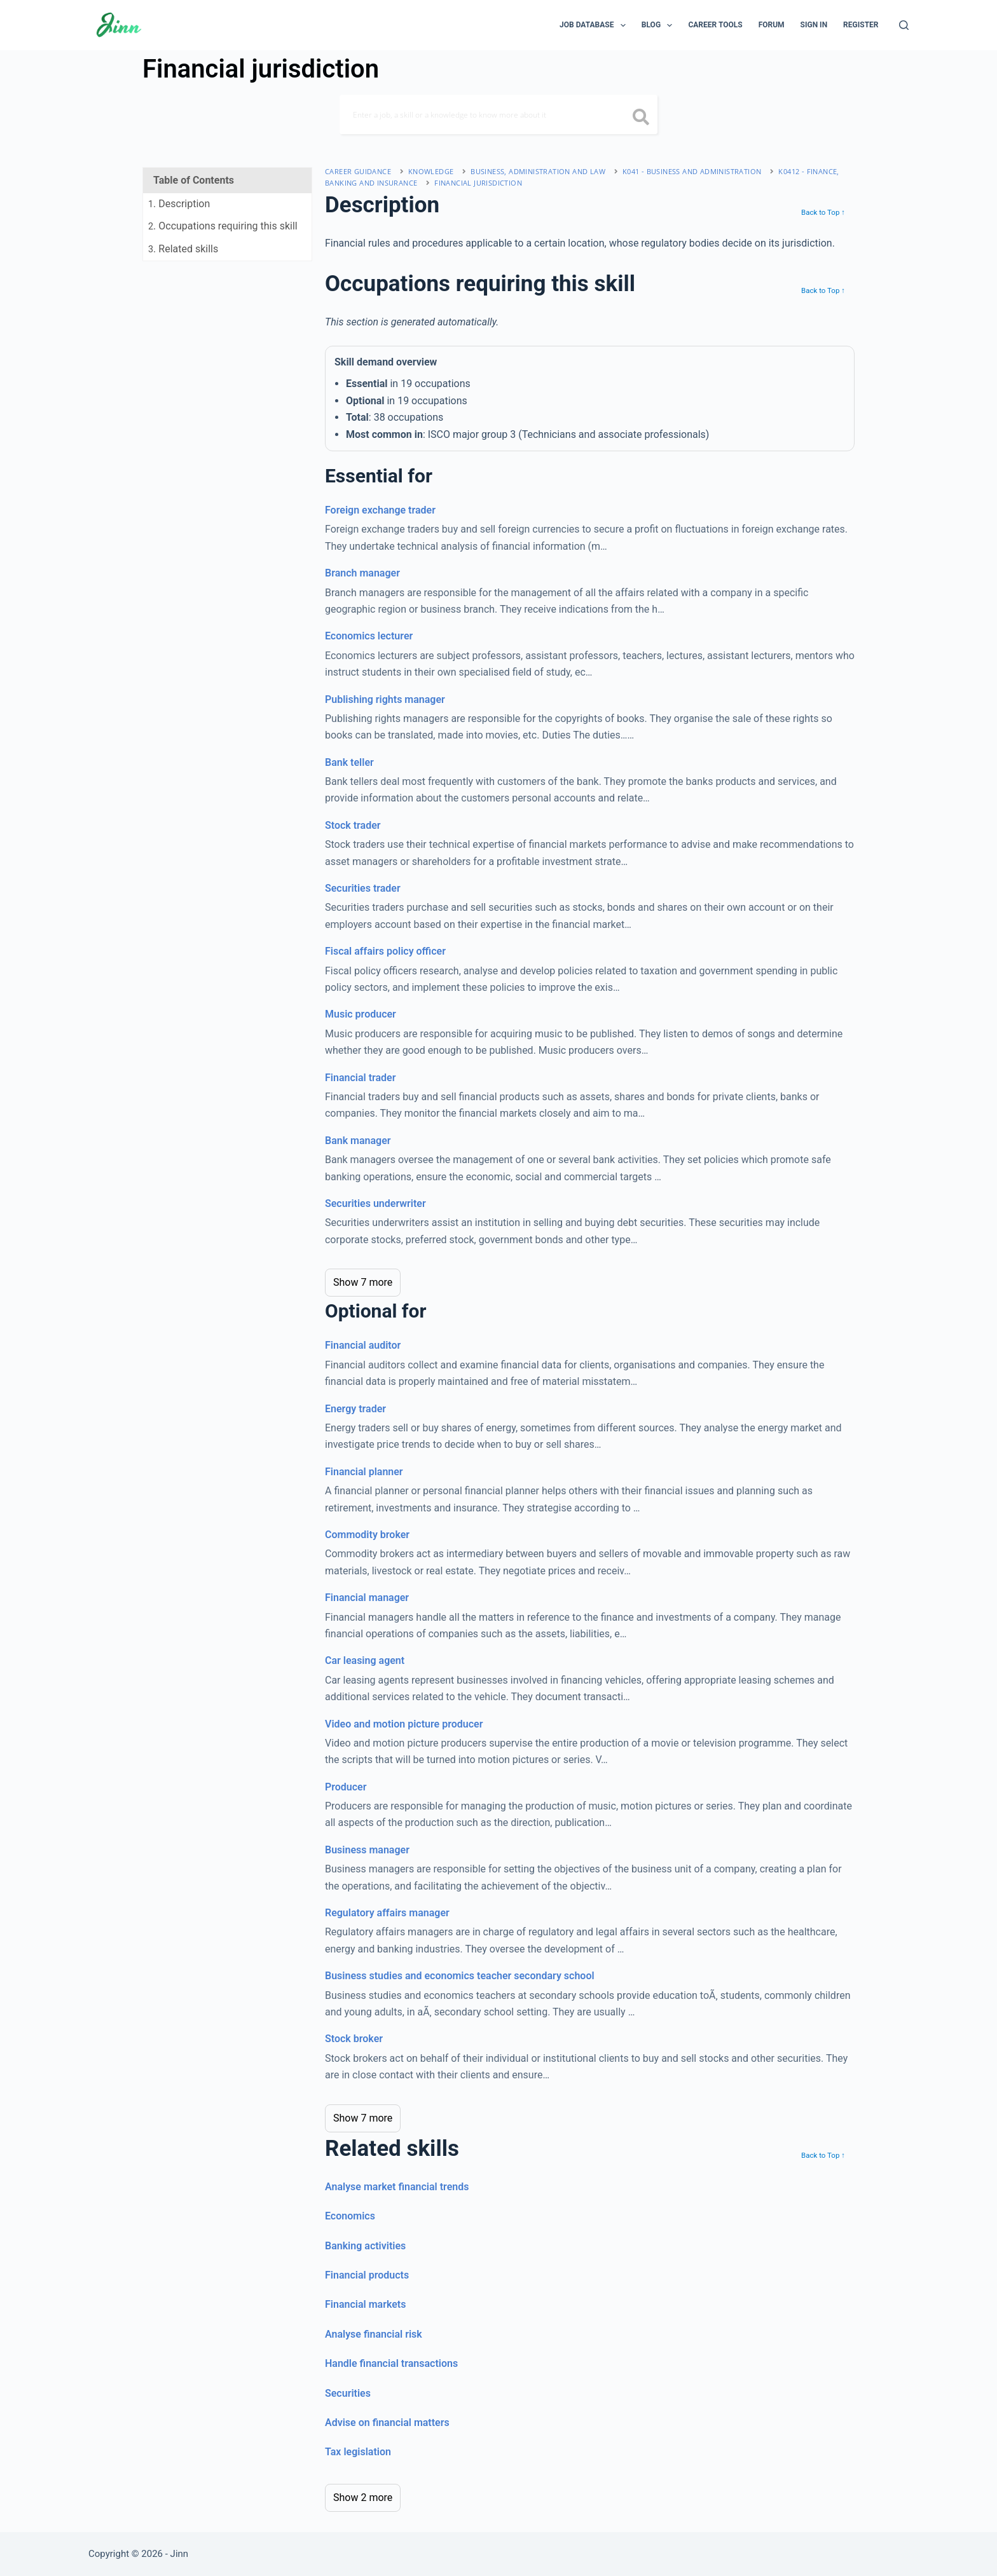  Describe the element at coordinates (365, 2246) in the screenshot. I see `Banking activities` at that location.